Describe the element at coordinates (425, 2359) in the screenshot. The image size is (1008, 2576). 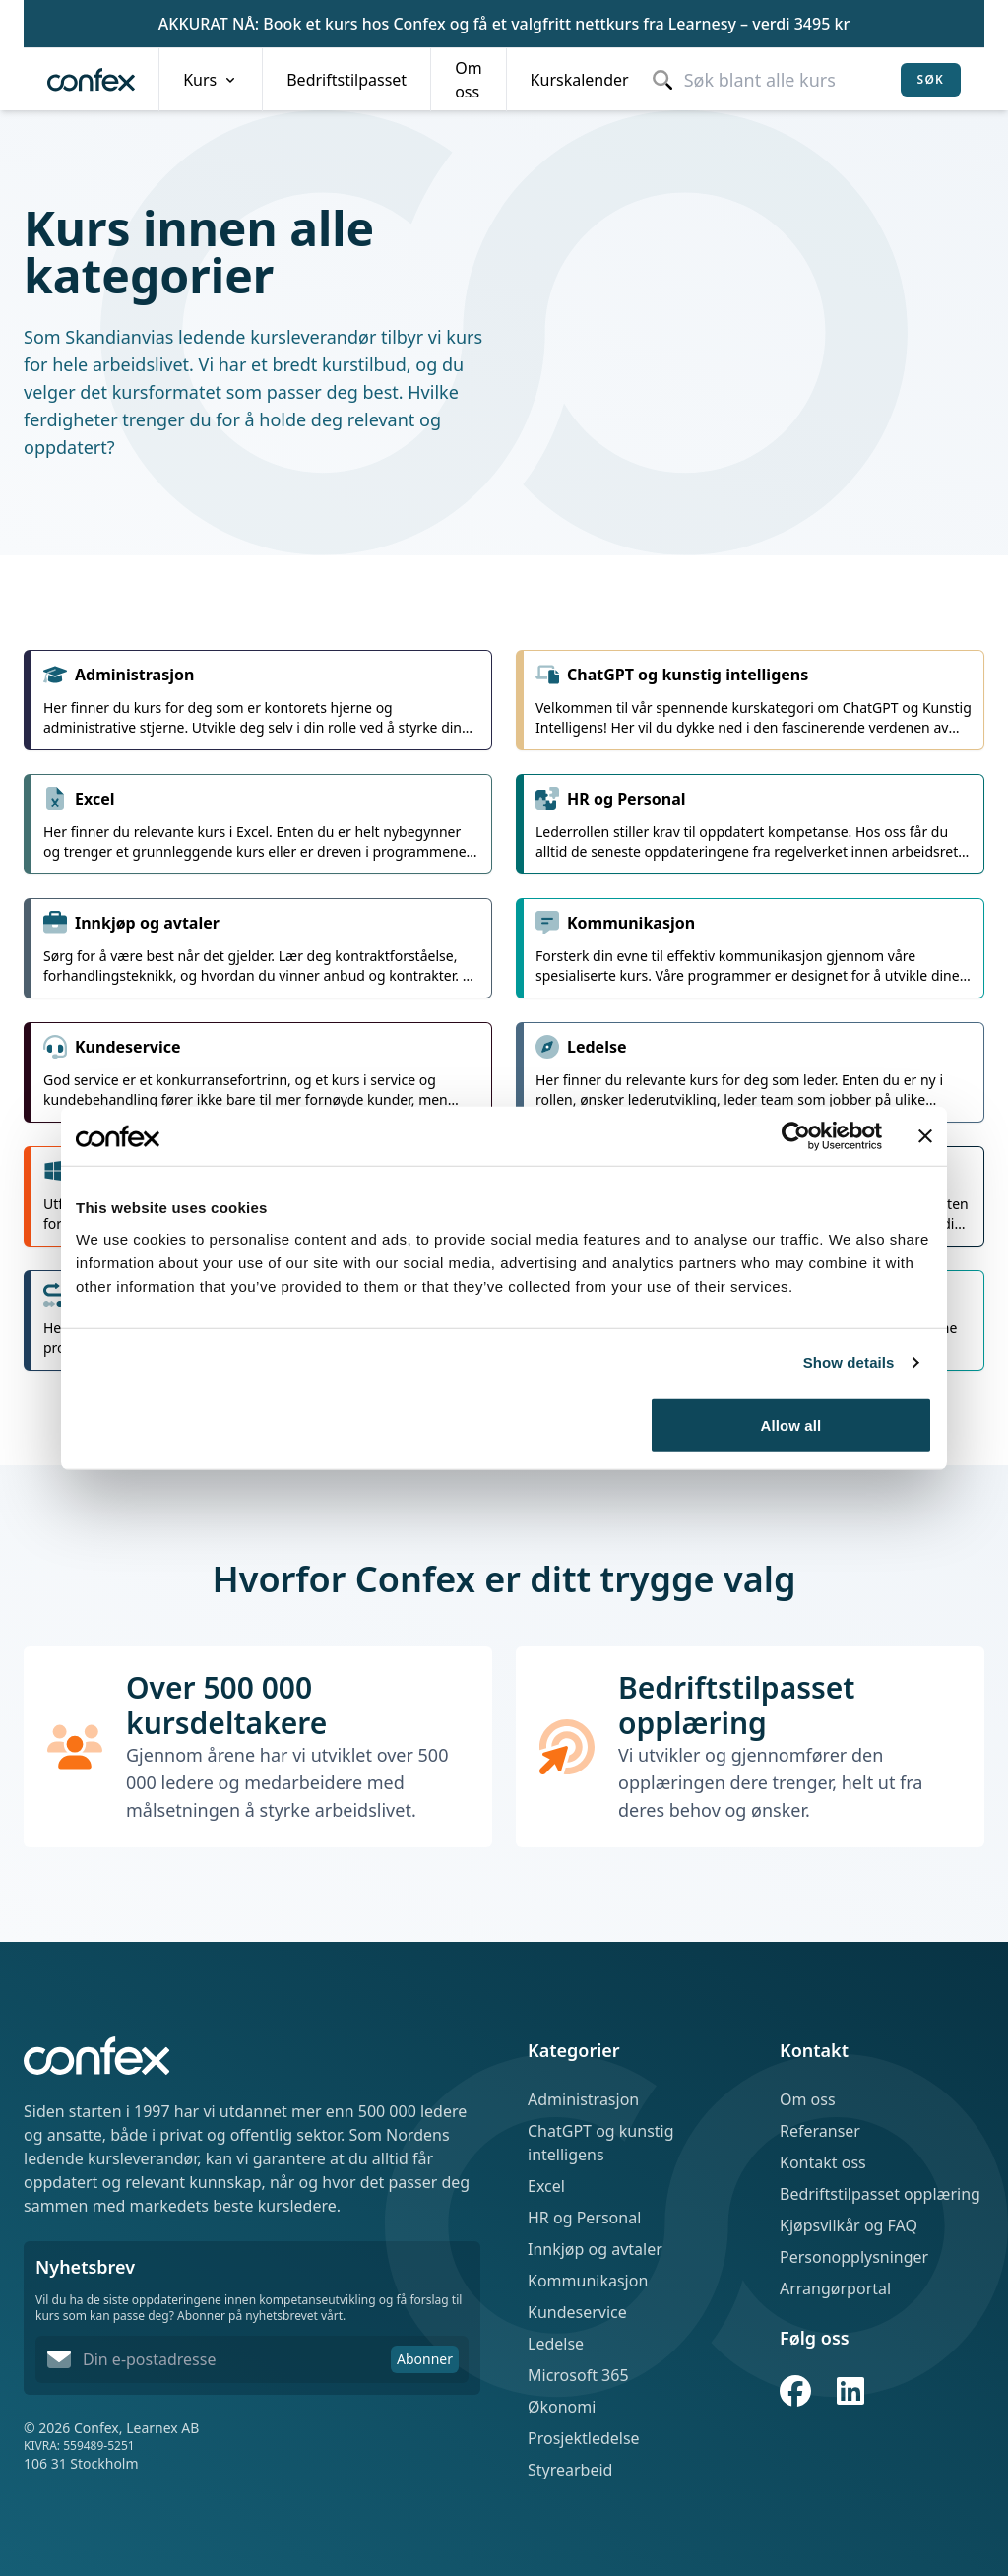
I see `Abonner` at that location.